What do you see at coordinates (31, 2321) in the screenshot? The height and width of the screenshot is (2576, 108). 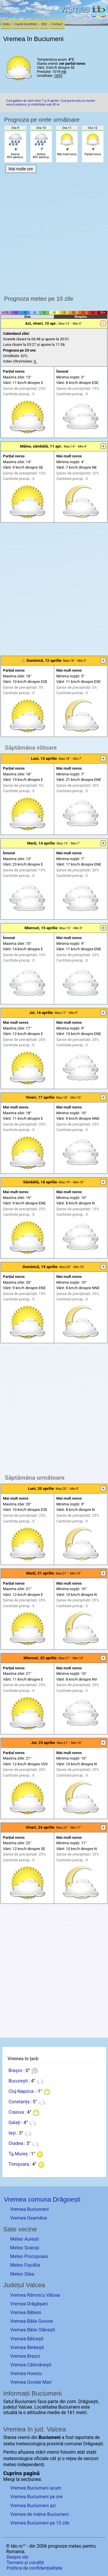 I see `Vremea Băile Govora` at bounding box center [31, 2321].